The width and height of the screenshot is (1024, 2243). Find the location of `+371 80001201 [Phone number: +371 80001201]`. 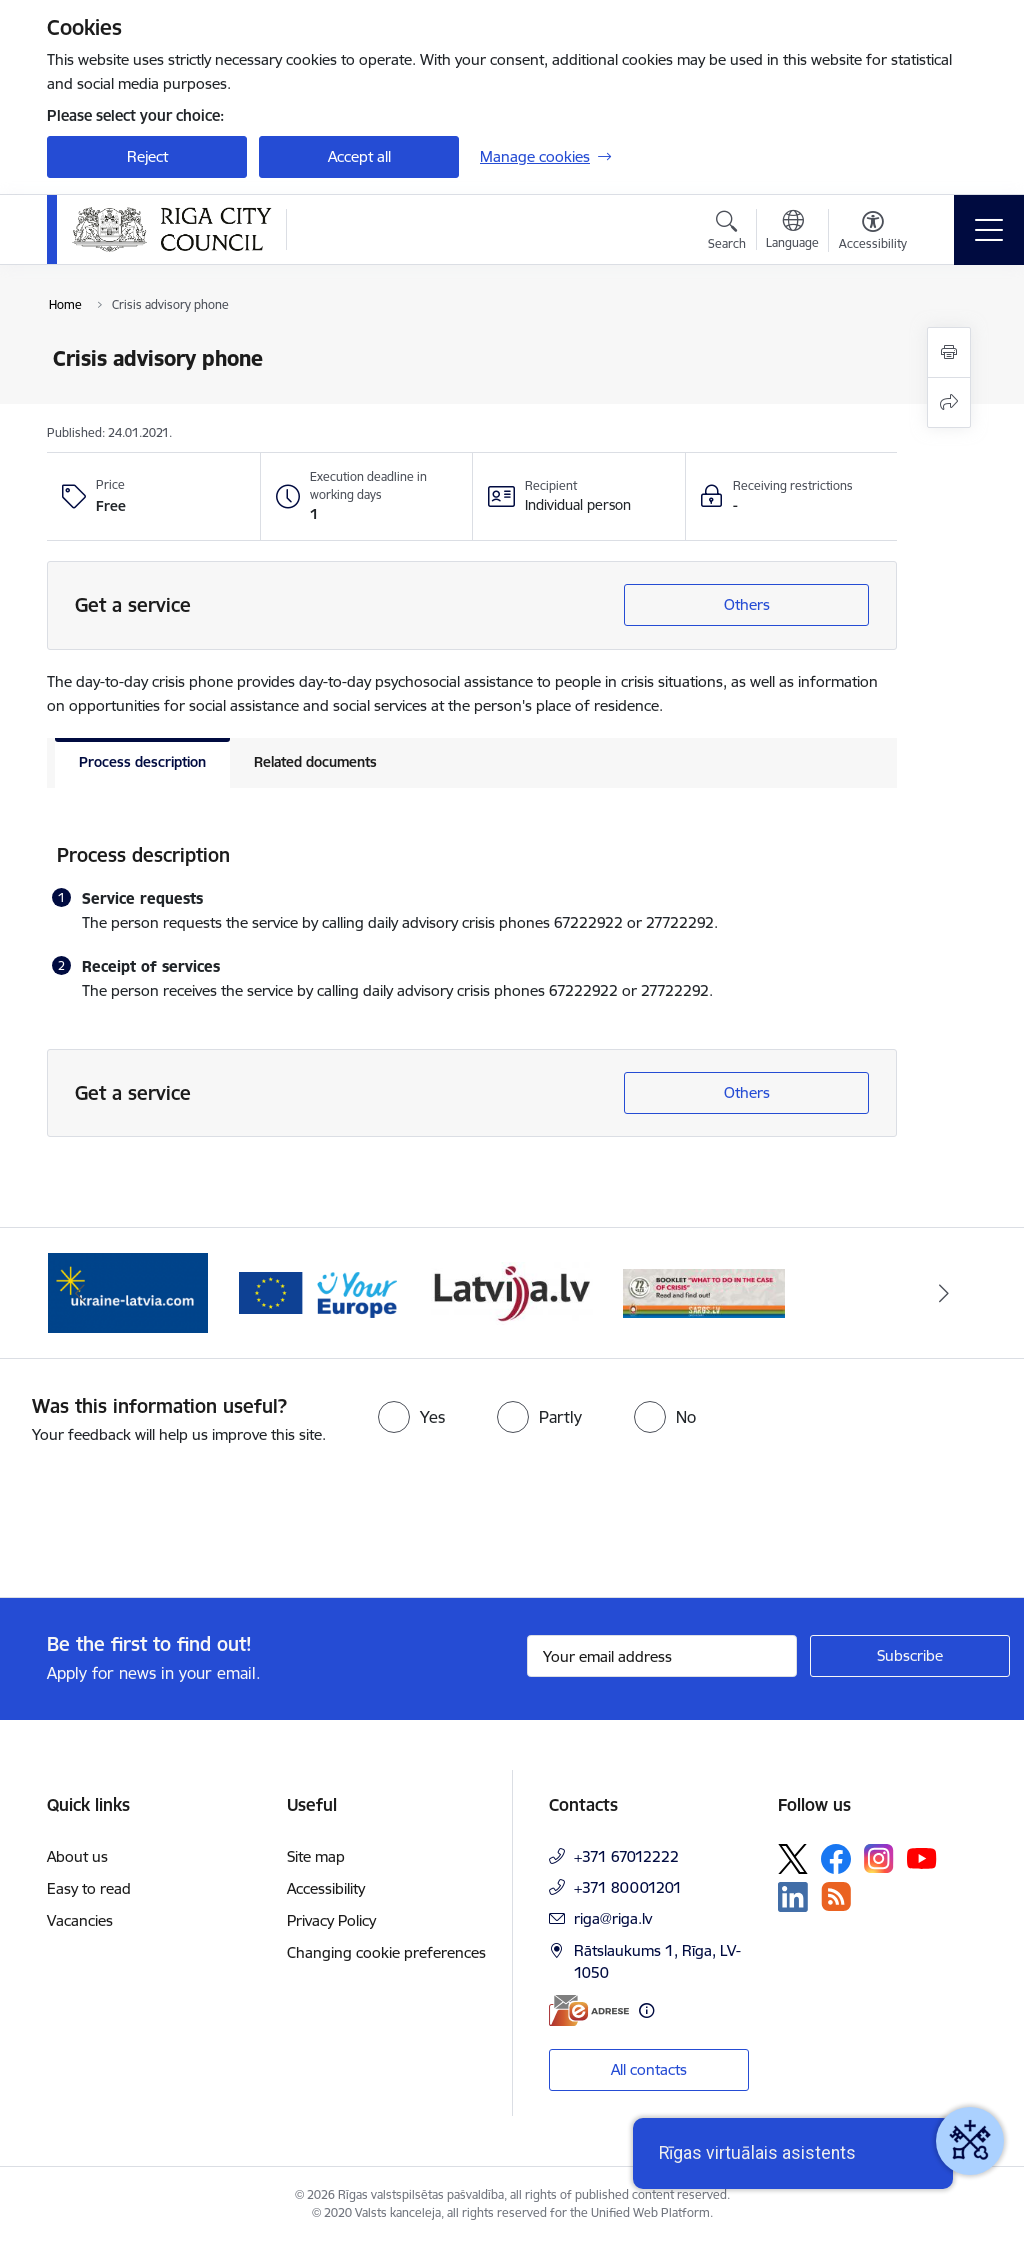

+371 80001201 [Phone number: +371 80001201] is located at coordinates (628, 1887).